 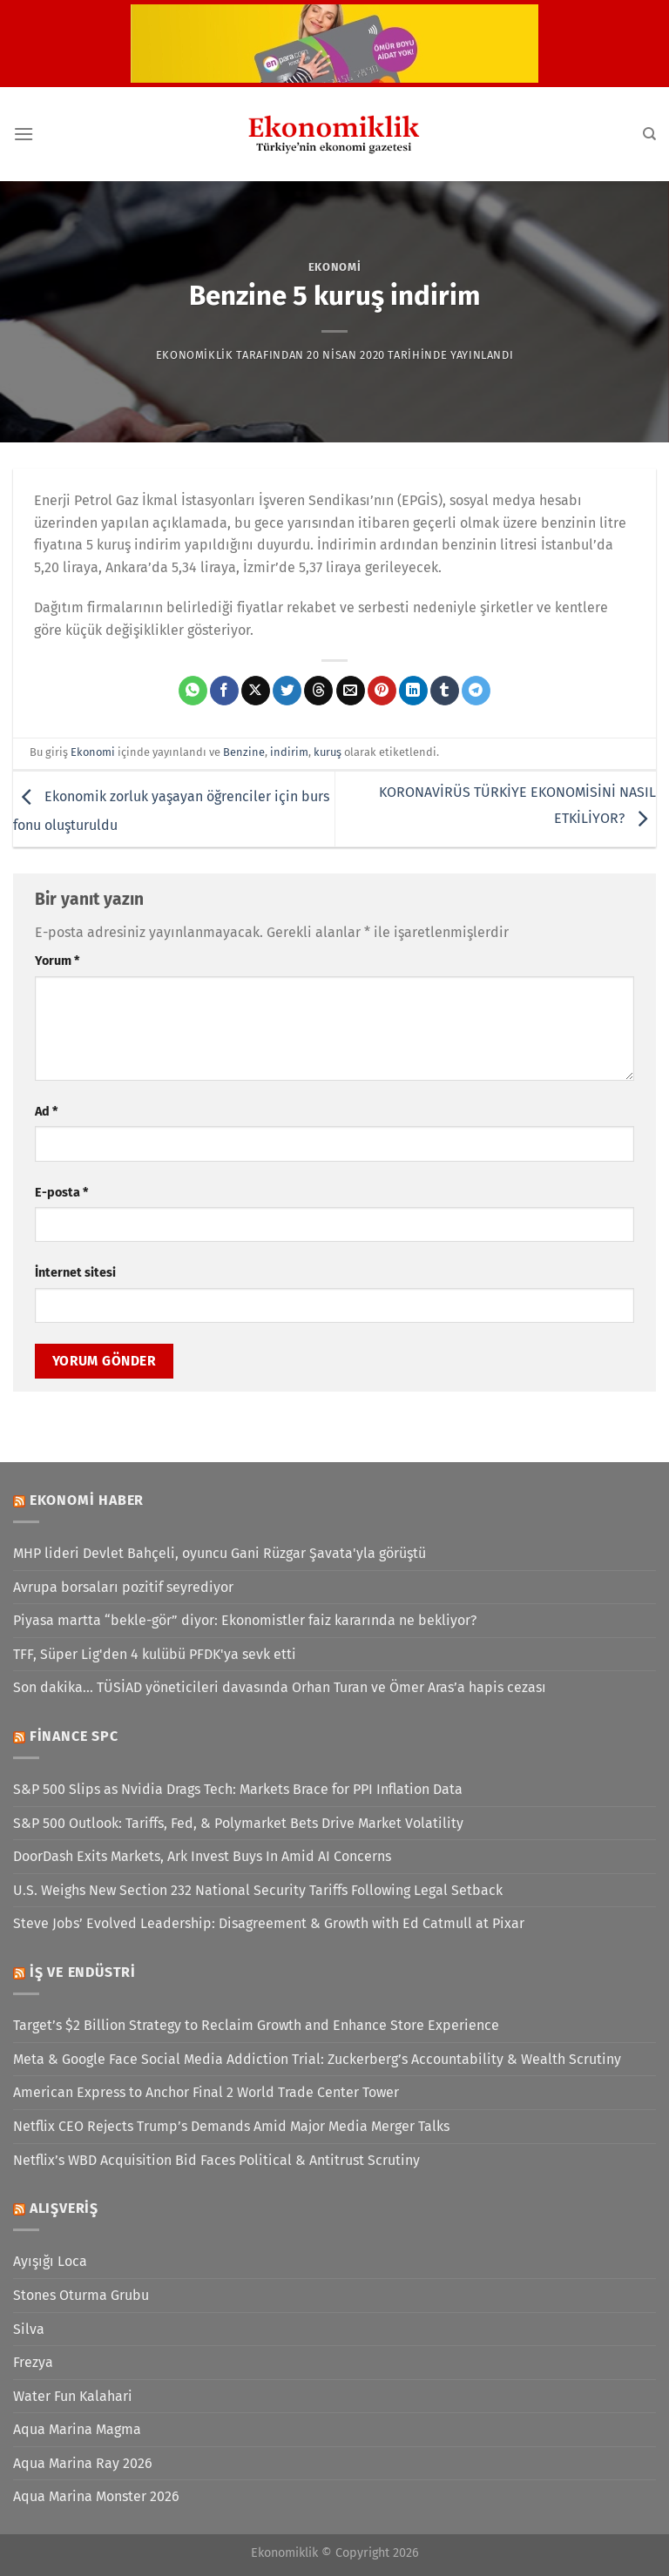 I want to click on American Express to Anchor Final 2 World Trade Center Tower, so click(x=206, y=2092).